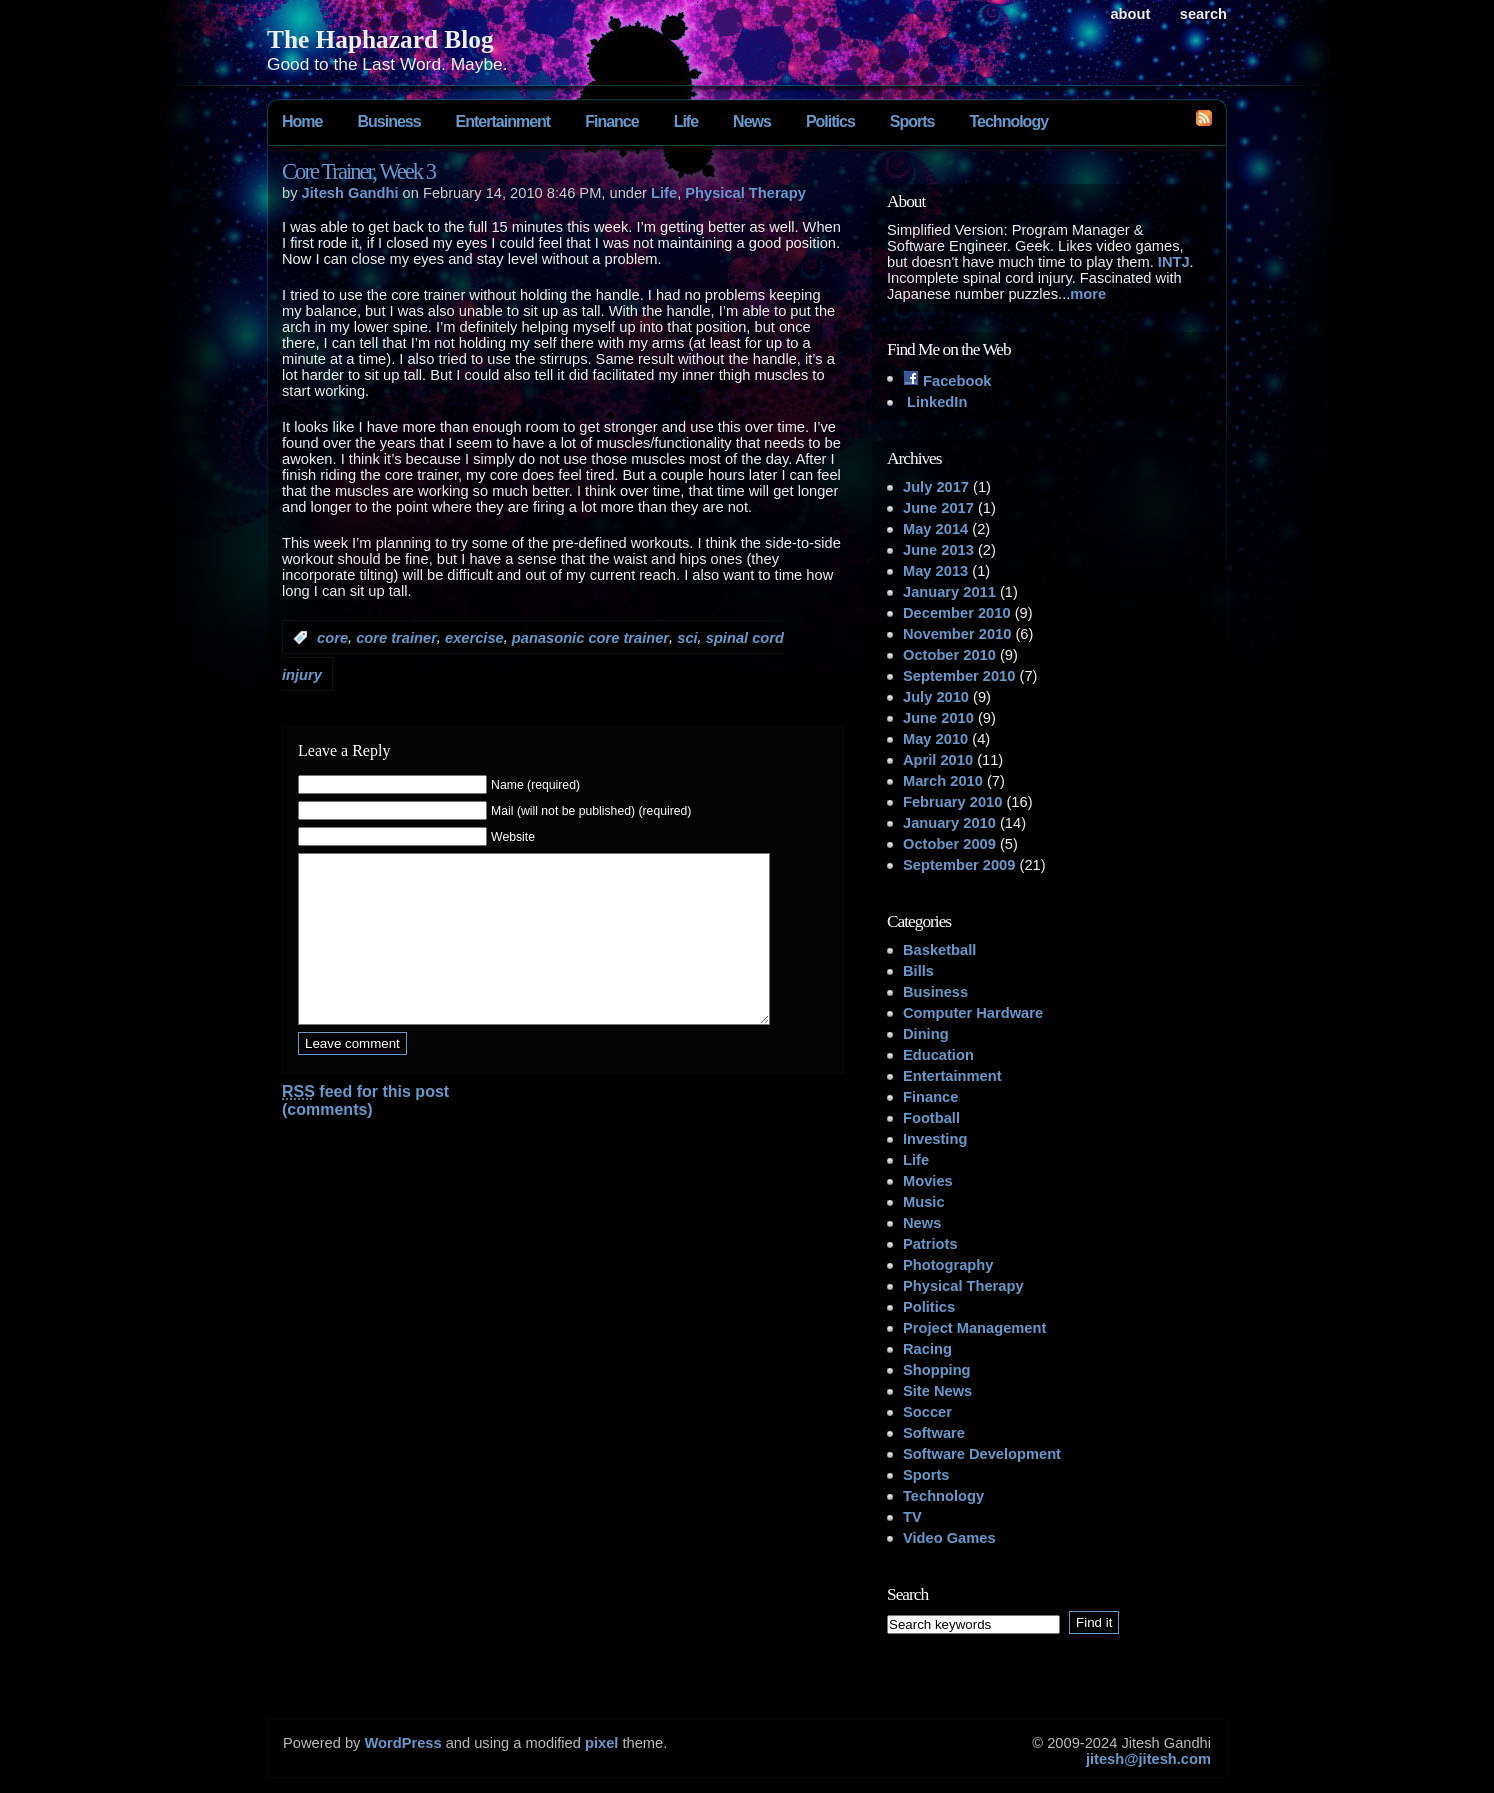 The height and width of the screenshot is (1793, 1494). I want to click on July 2010, so click(936, 697).